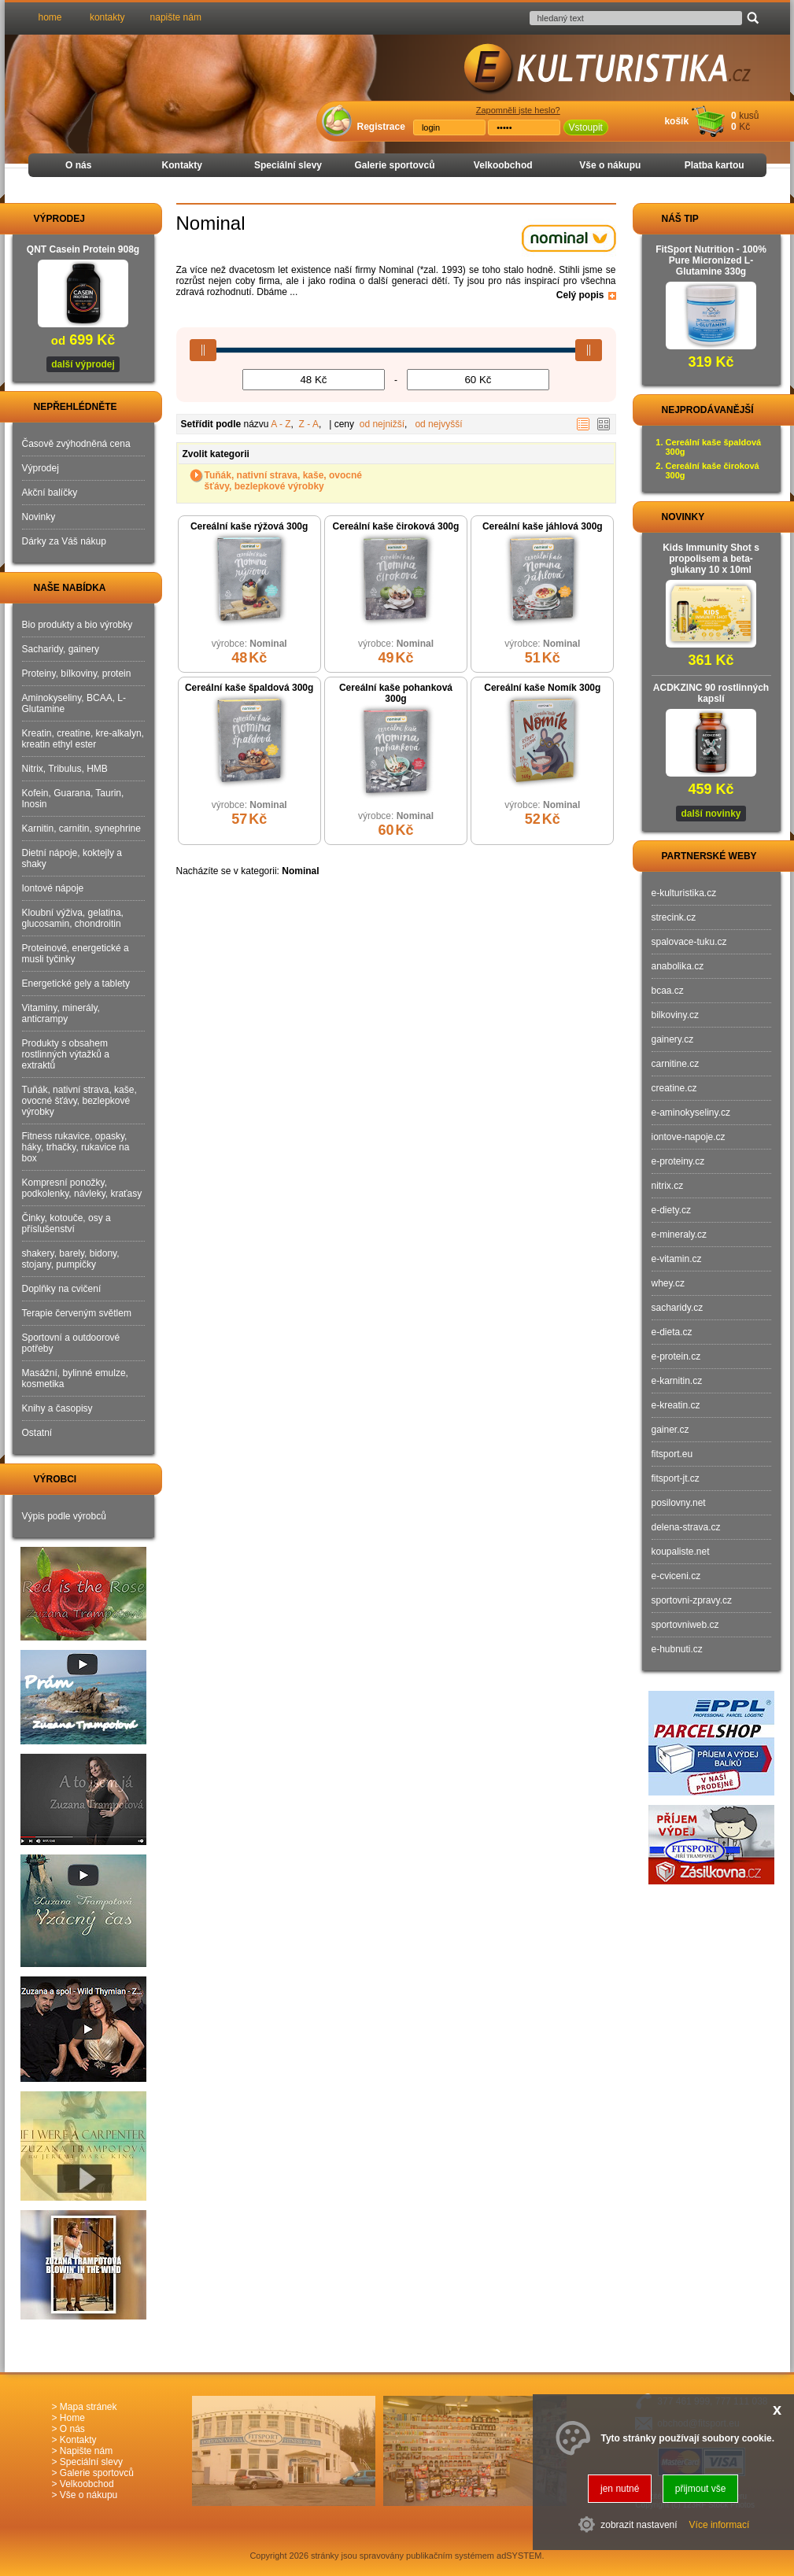  What do you see at coordinates (711, 558) in the screenshot?
I see `Kids Immunity Shot s propolisem a beta-glukany 10 x 10ml` at bounding box center [711, 558].